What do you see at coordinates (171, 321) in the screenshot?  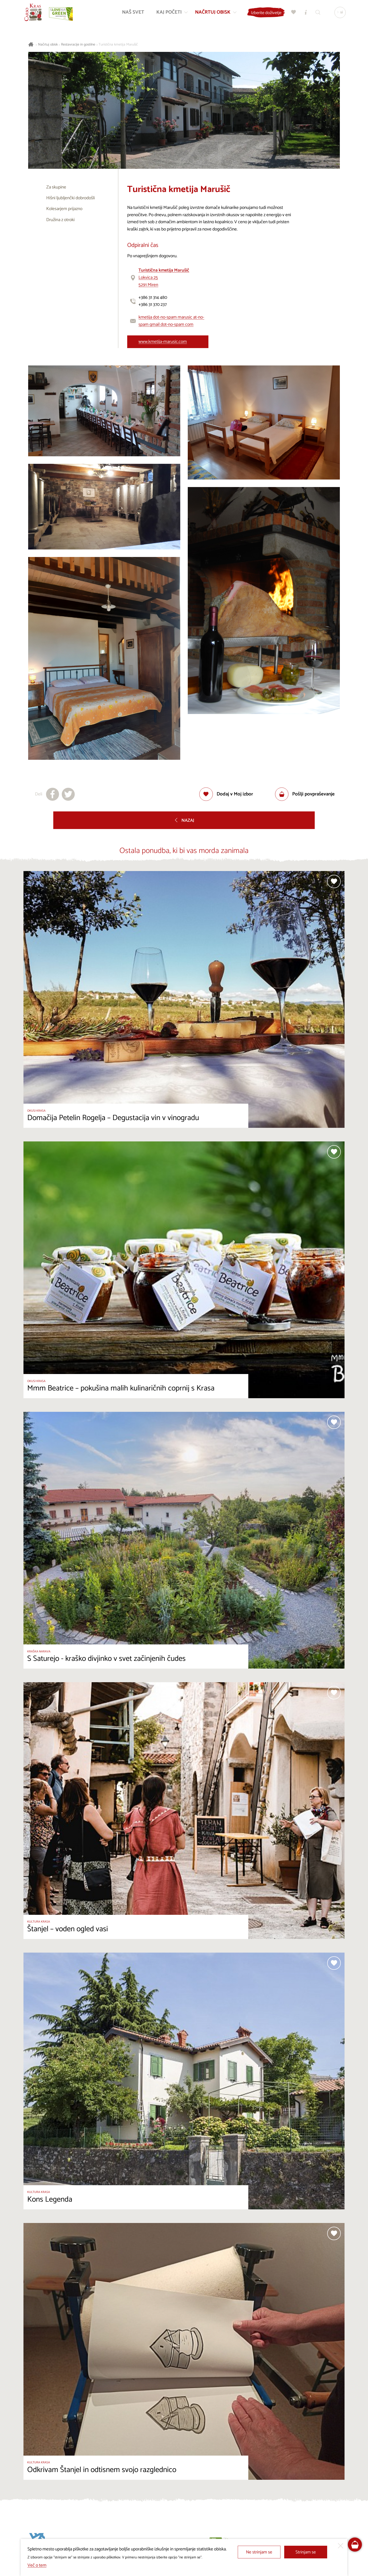 I see `kmetija dot-no-spam marusic at-no-spam gmail dot-no-spam com` at bounding box center [171, 321].